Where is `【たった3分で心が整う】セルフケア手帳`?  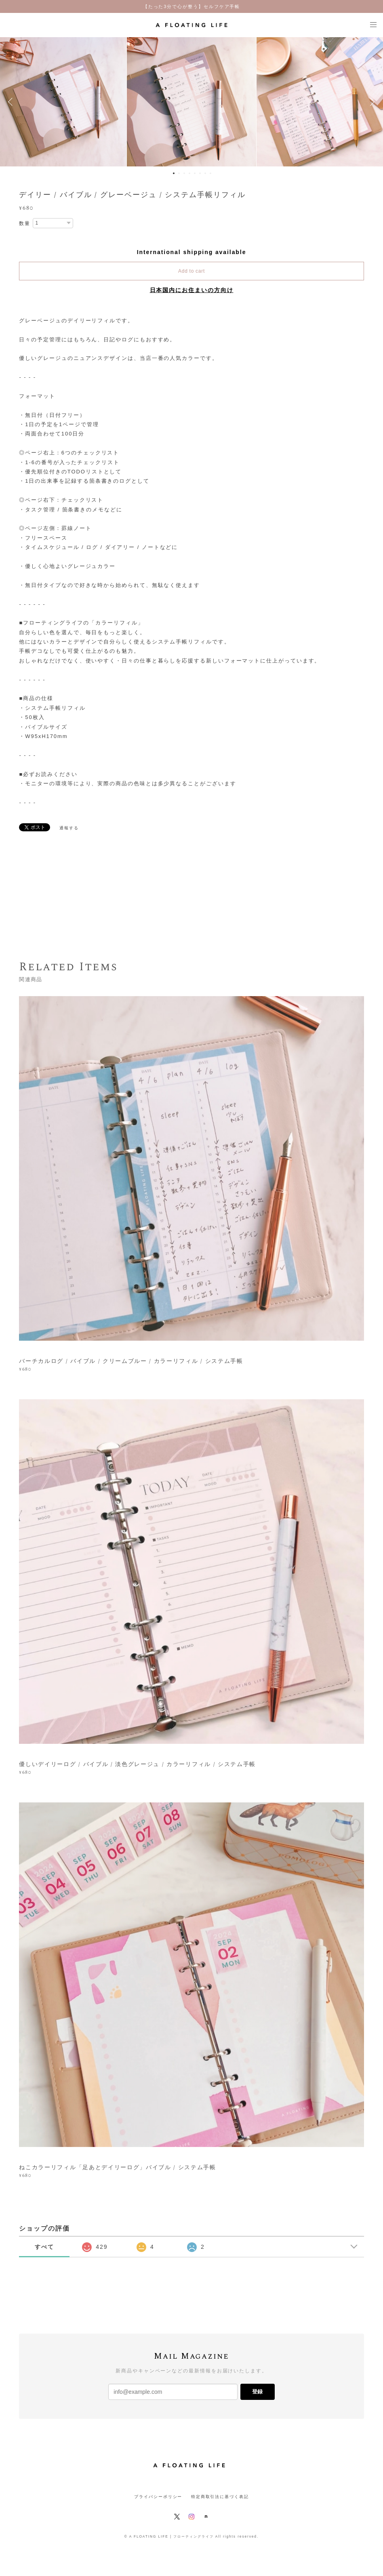 【たった3分で心が整う】セルフケア手帳 is located at coordinates (191, 6).